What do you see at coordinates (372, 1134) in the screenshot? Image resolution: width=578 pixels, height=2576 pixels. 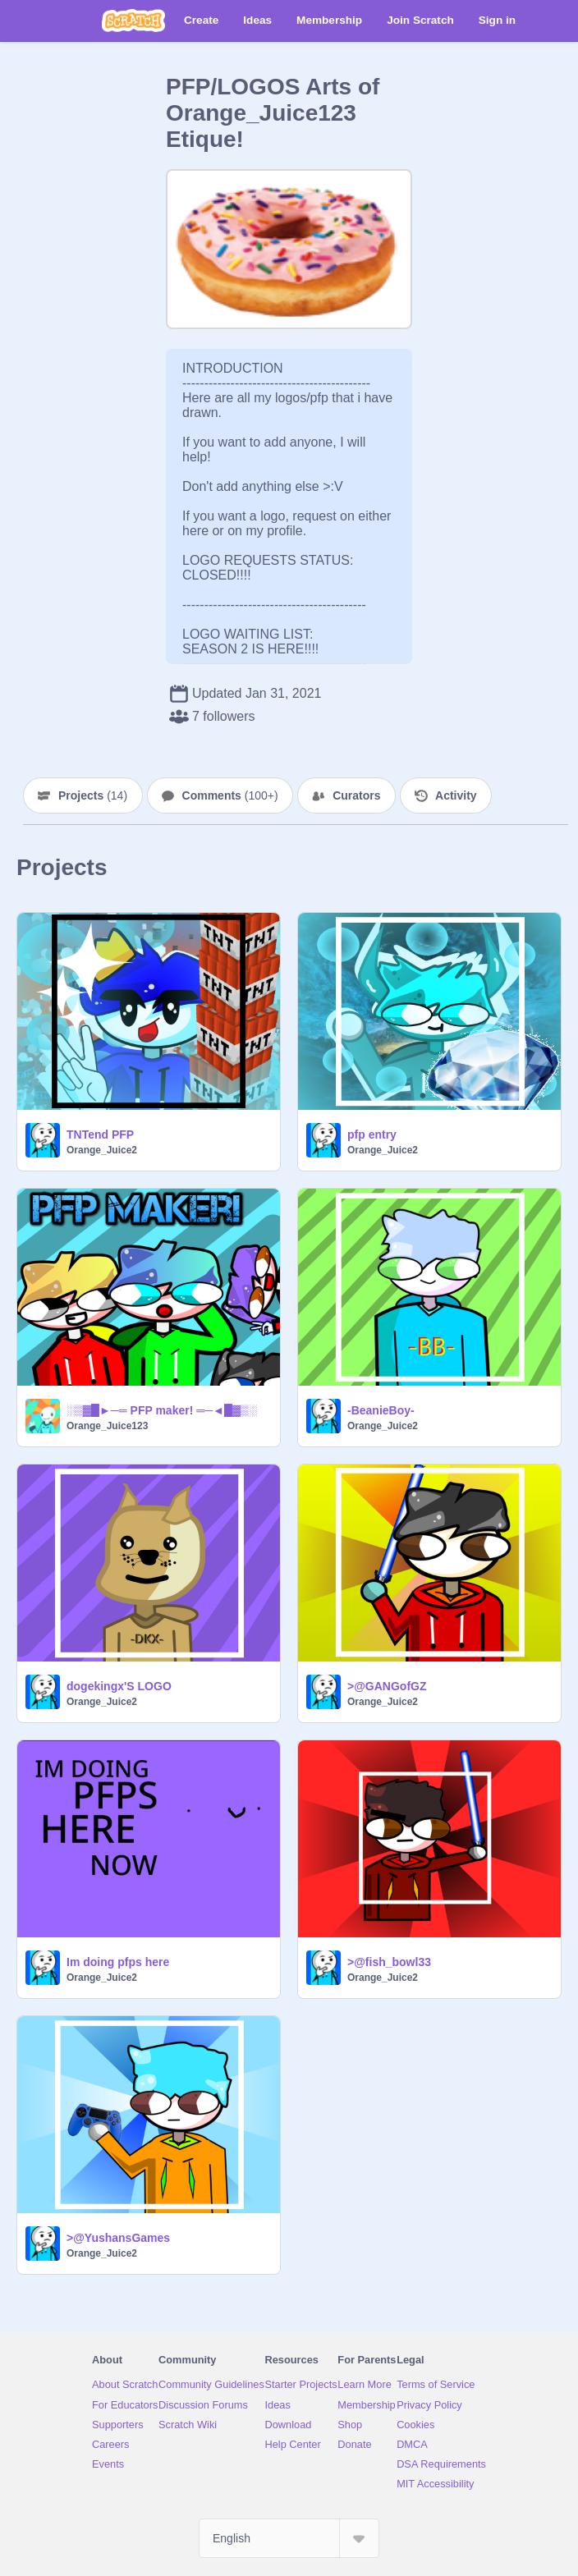 I see `pfp entry` at bounding box center [372, 1134].